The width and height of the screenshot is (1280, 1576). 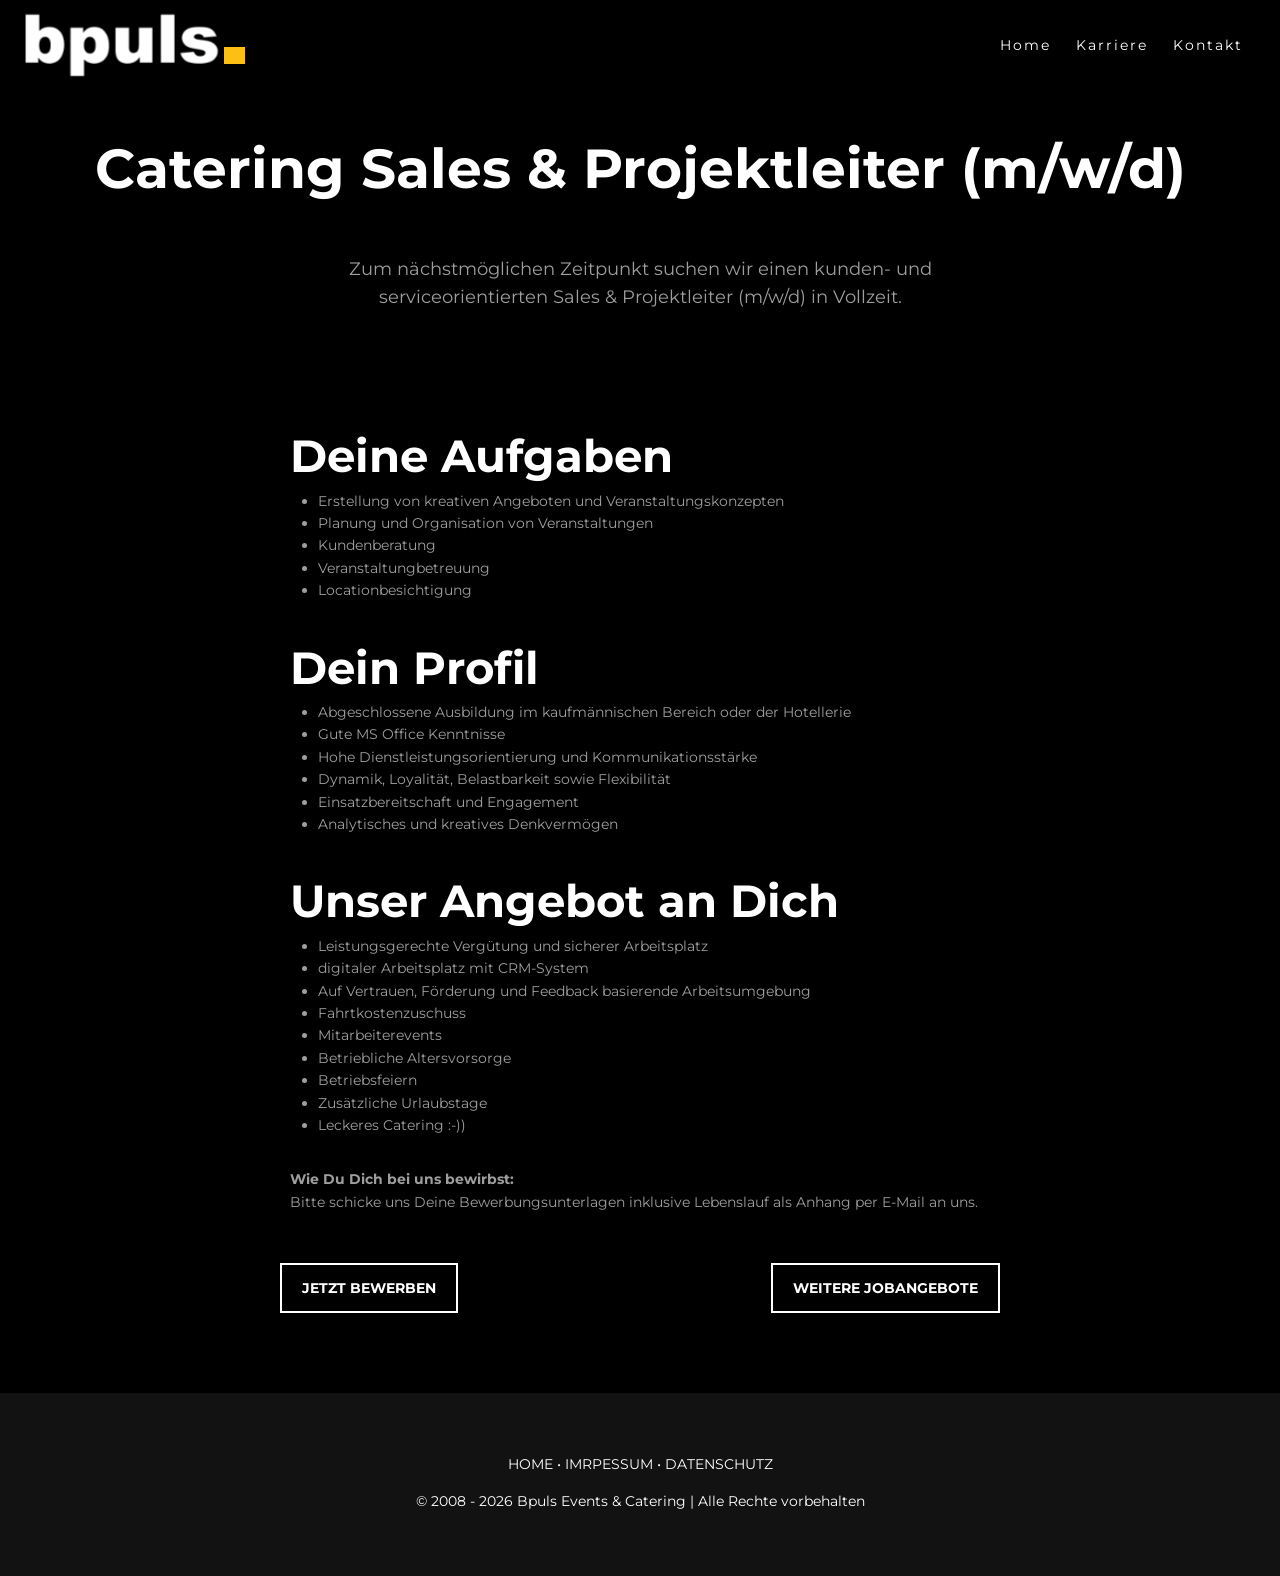 What do you see at coordinates (719, 1464) in the screenshot?
I see `DATENSCHUTZ` at bounding box center [719, 1464].